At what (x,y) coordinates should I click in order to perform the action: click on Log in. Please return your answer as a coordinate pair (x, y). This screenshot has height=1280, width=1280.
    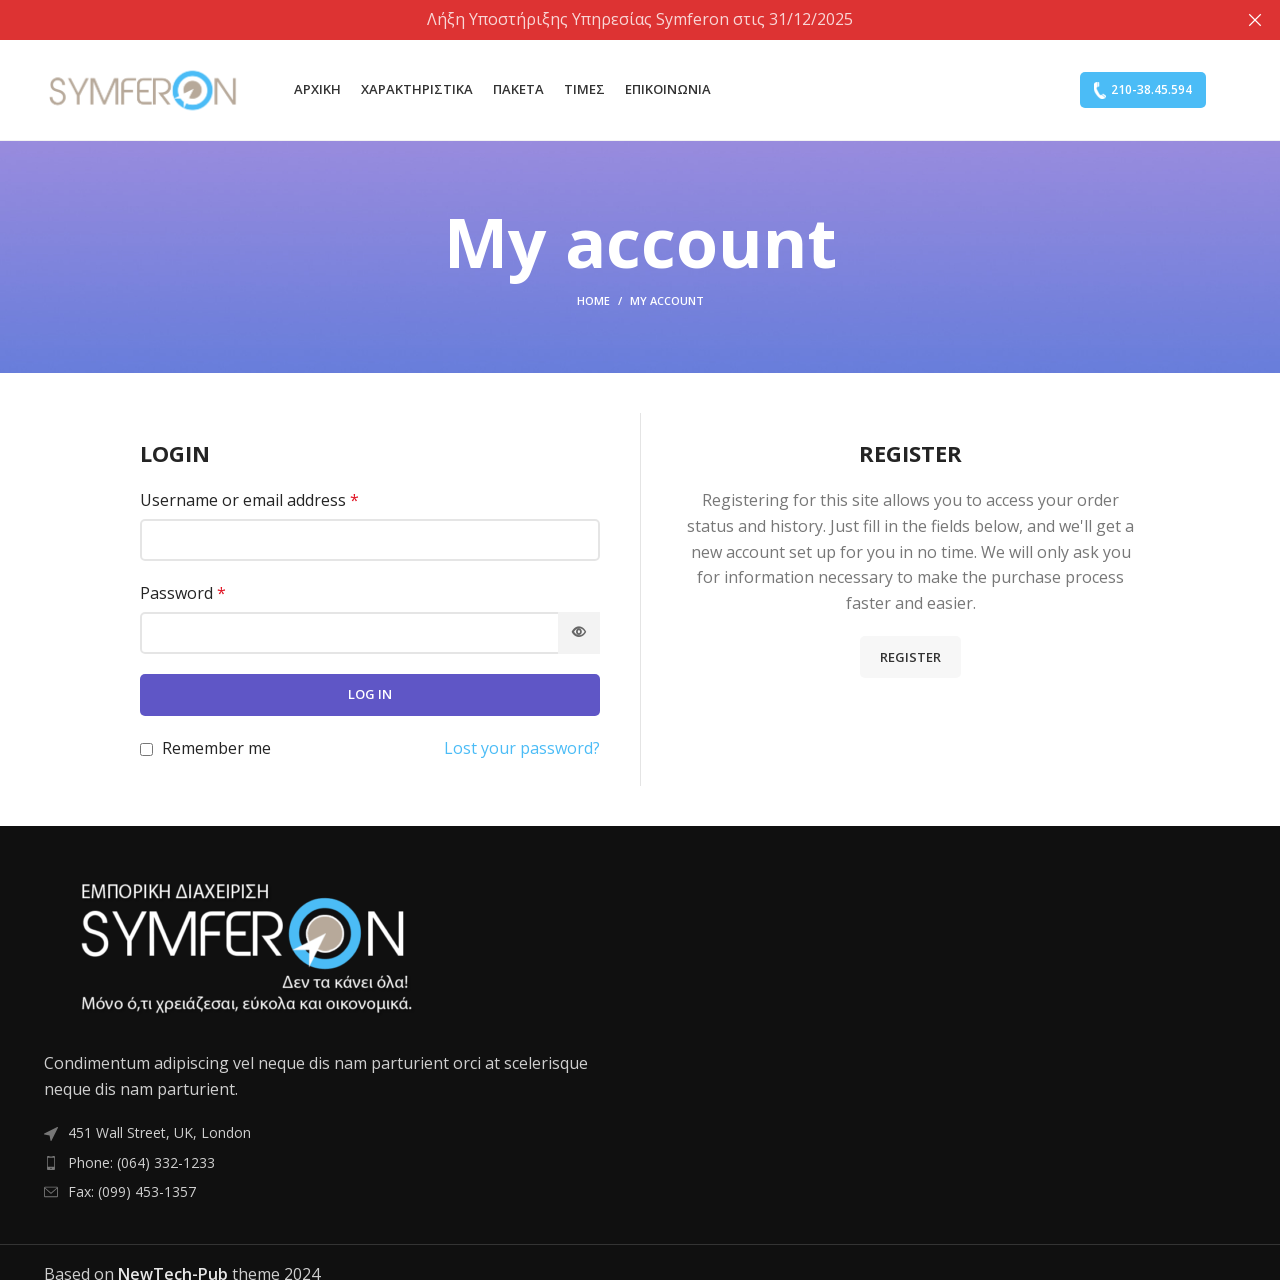
    Looking at the image, I should click on (370, 693).